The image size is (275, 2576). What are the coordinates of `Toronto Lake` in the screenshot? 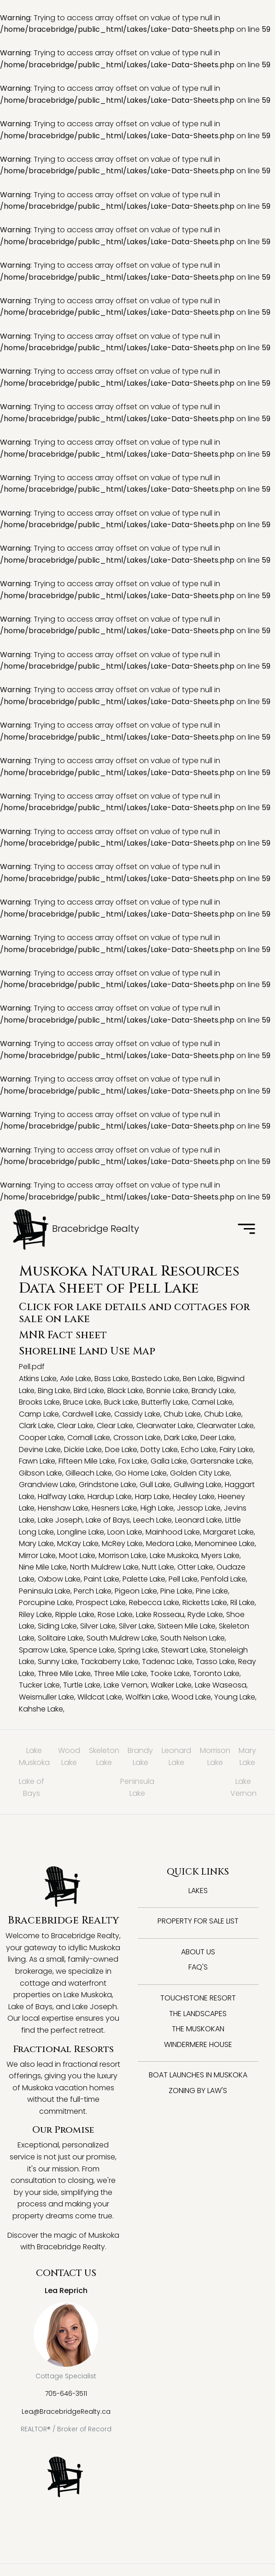 It's located at (216, 1673).